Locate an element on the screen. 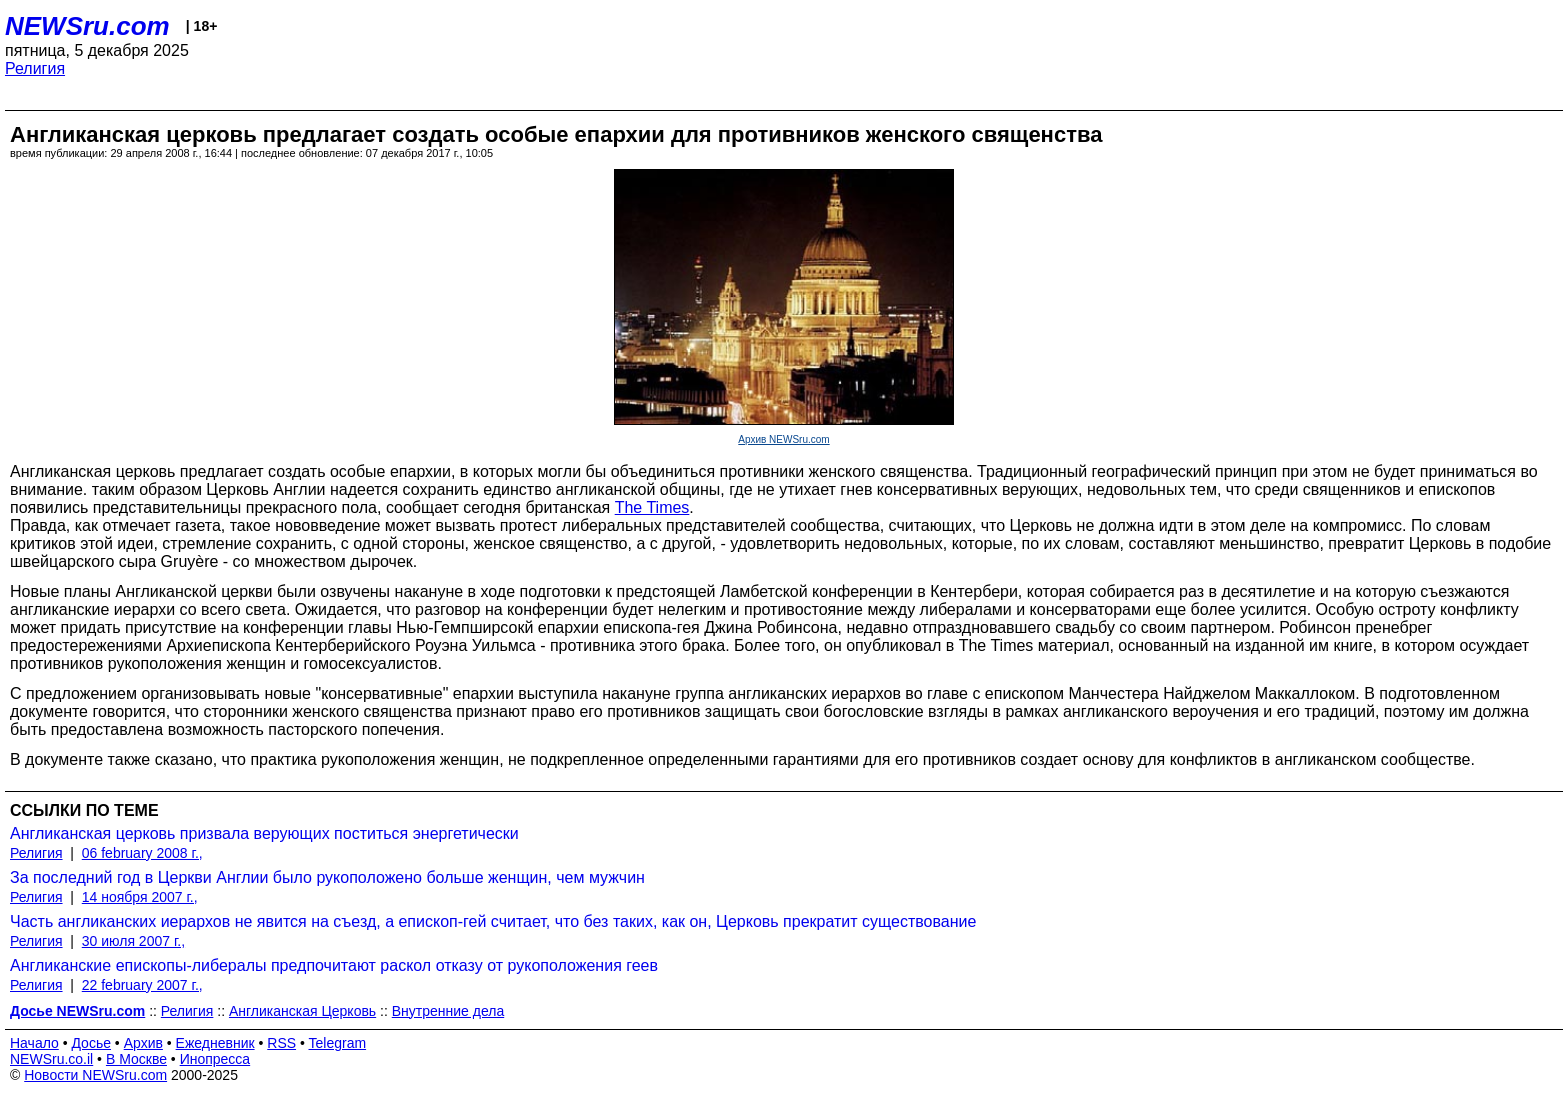 The image size is (1568, 1114). Внутренние дела is located at coordinates (448, 1011).